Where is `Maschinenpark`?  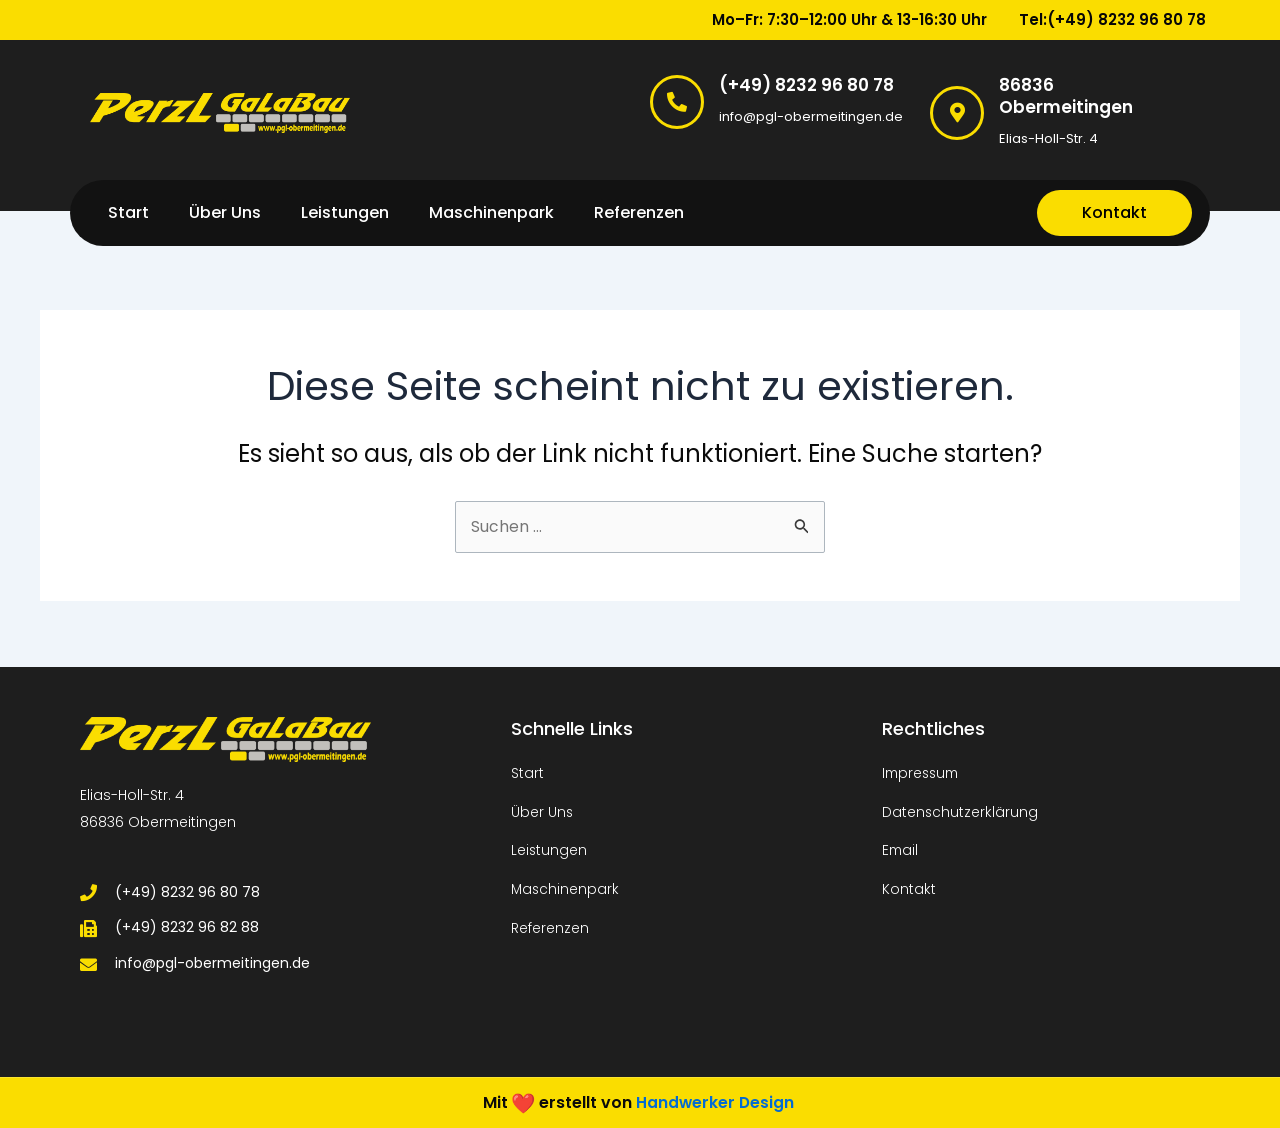
Maschinenpark is located at coordinates (491, 212).